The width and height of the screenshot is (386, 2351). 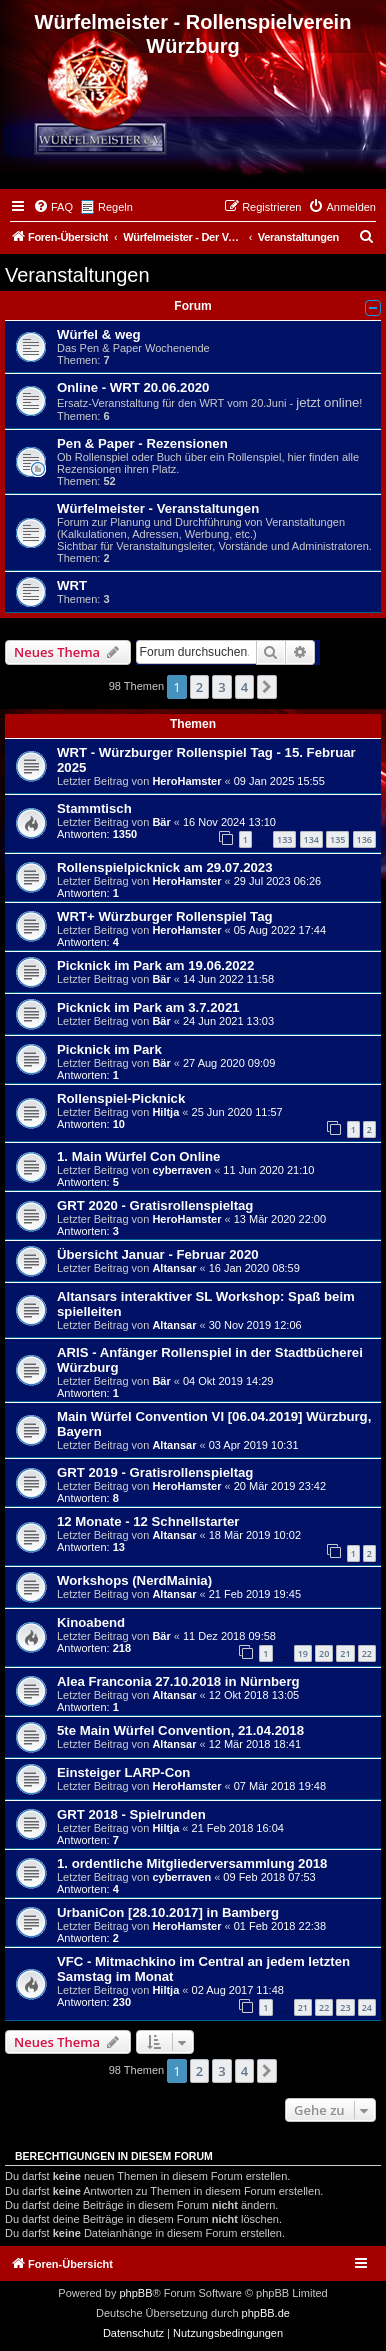 I want to click on Bär, so click(x=161, y=822).